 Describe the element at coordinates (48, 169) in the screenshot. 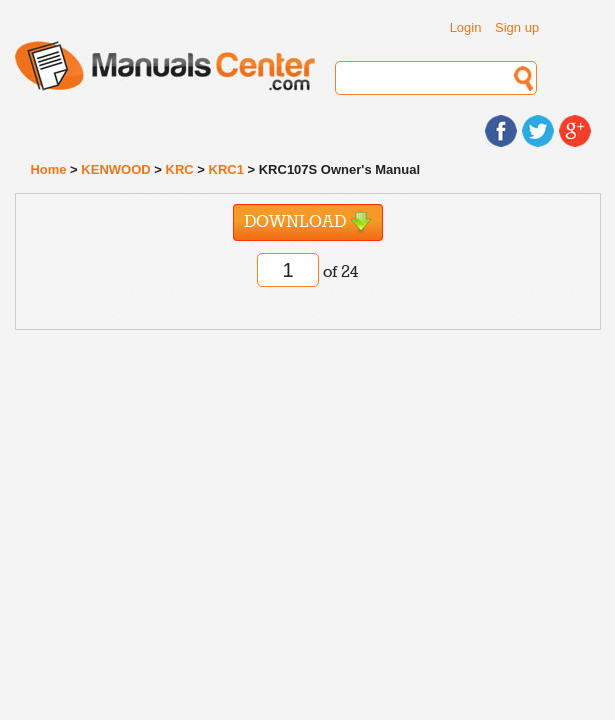

I see `Home` at that location.